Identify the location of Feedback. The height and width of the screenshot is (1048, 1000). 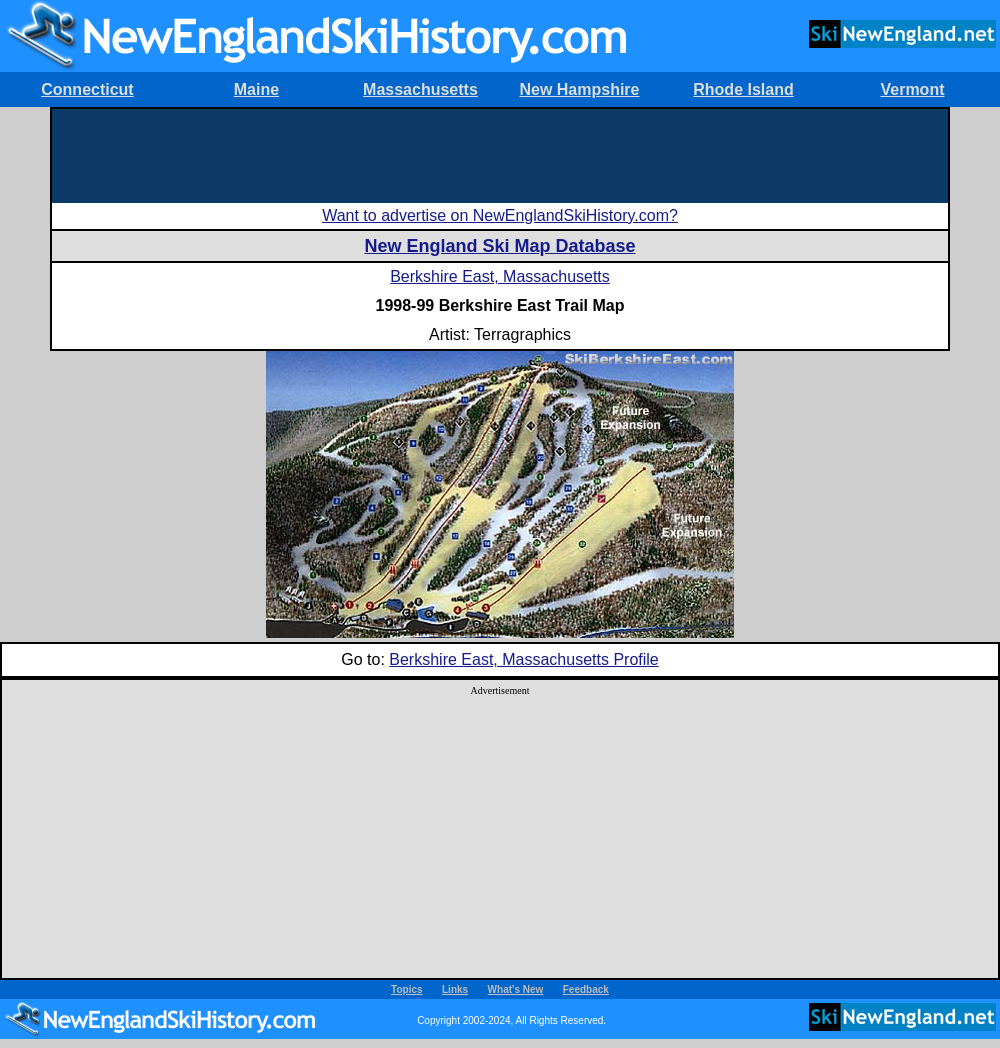
(586, 989).